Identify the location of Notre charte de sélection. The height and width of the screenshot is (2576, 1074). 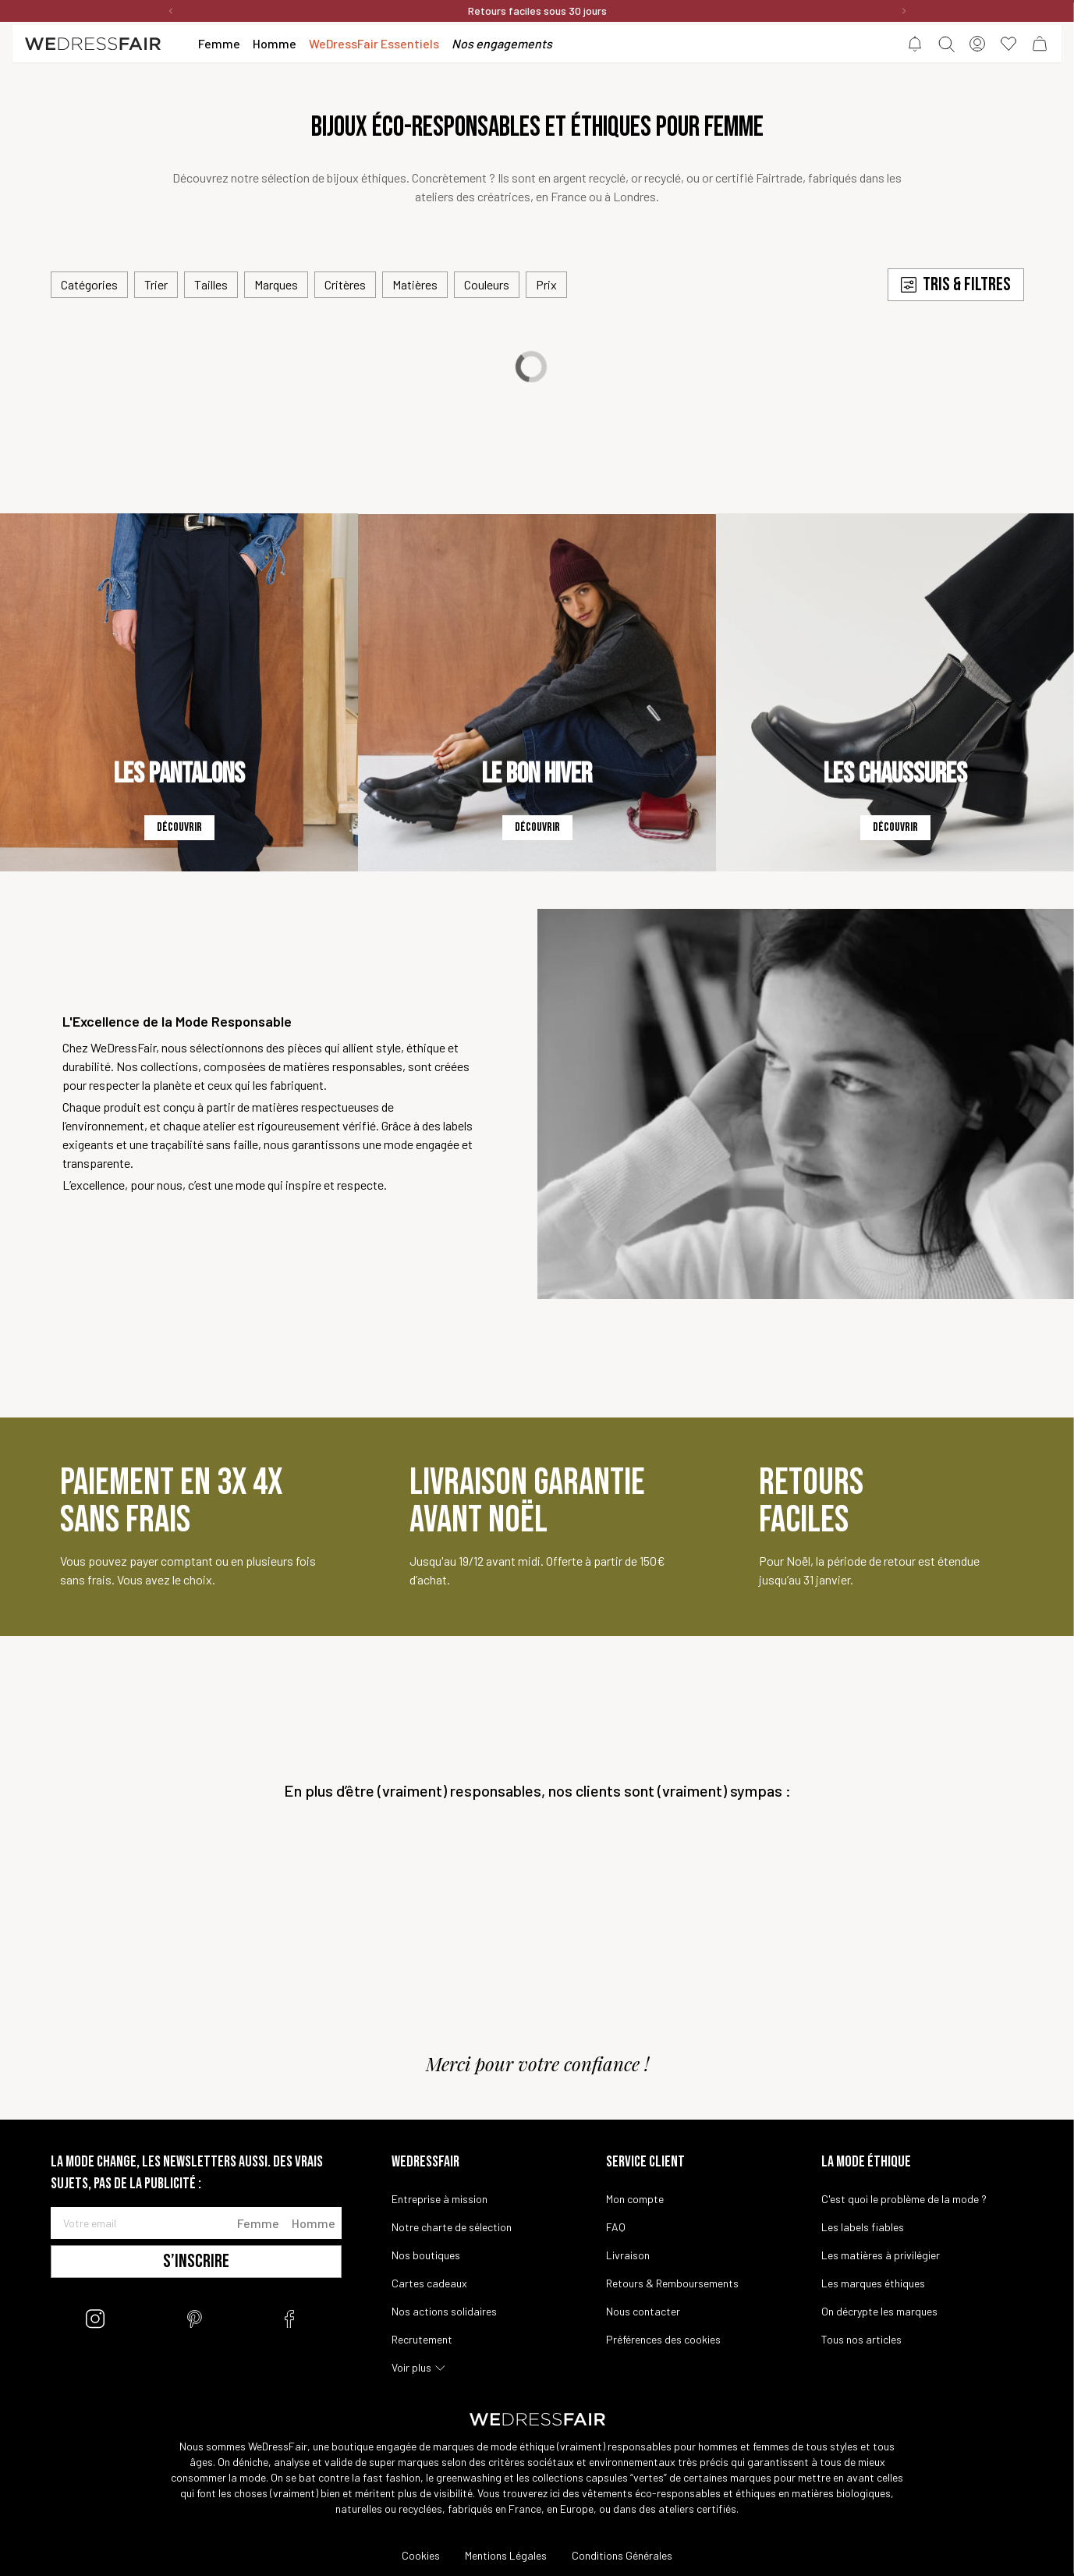
(452, 2227).